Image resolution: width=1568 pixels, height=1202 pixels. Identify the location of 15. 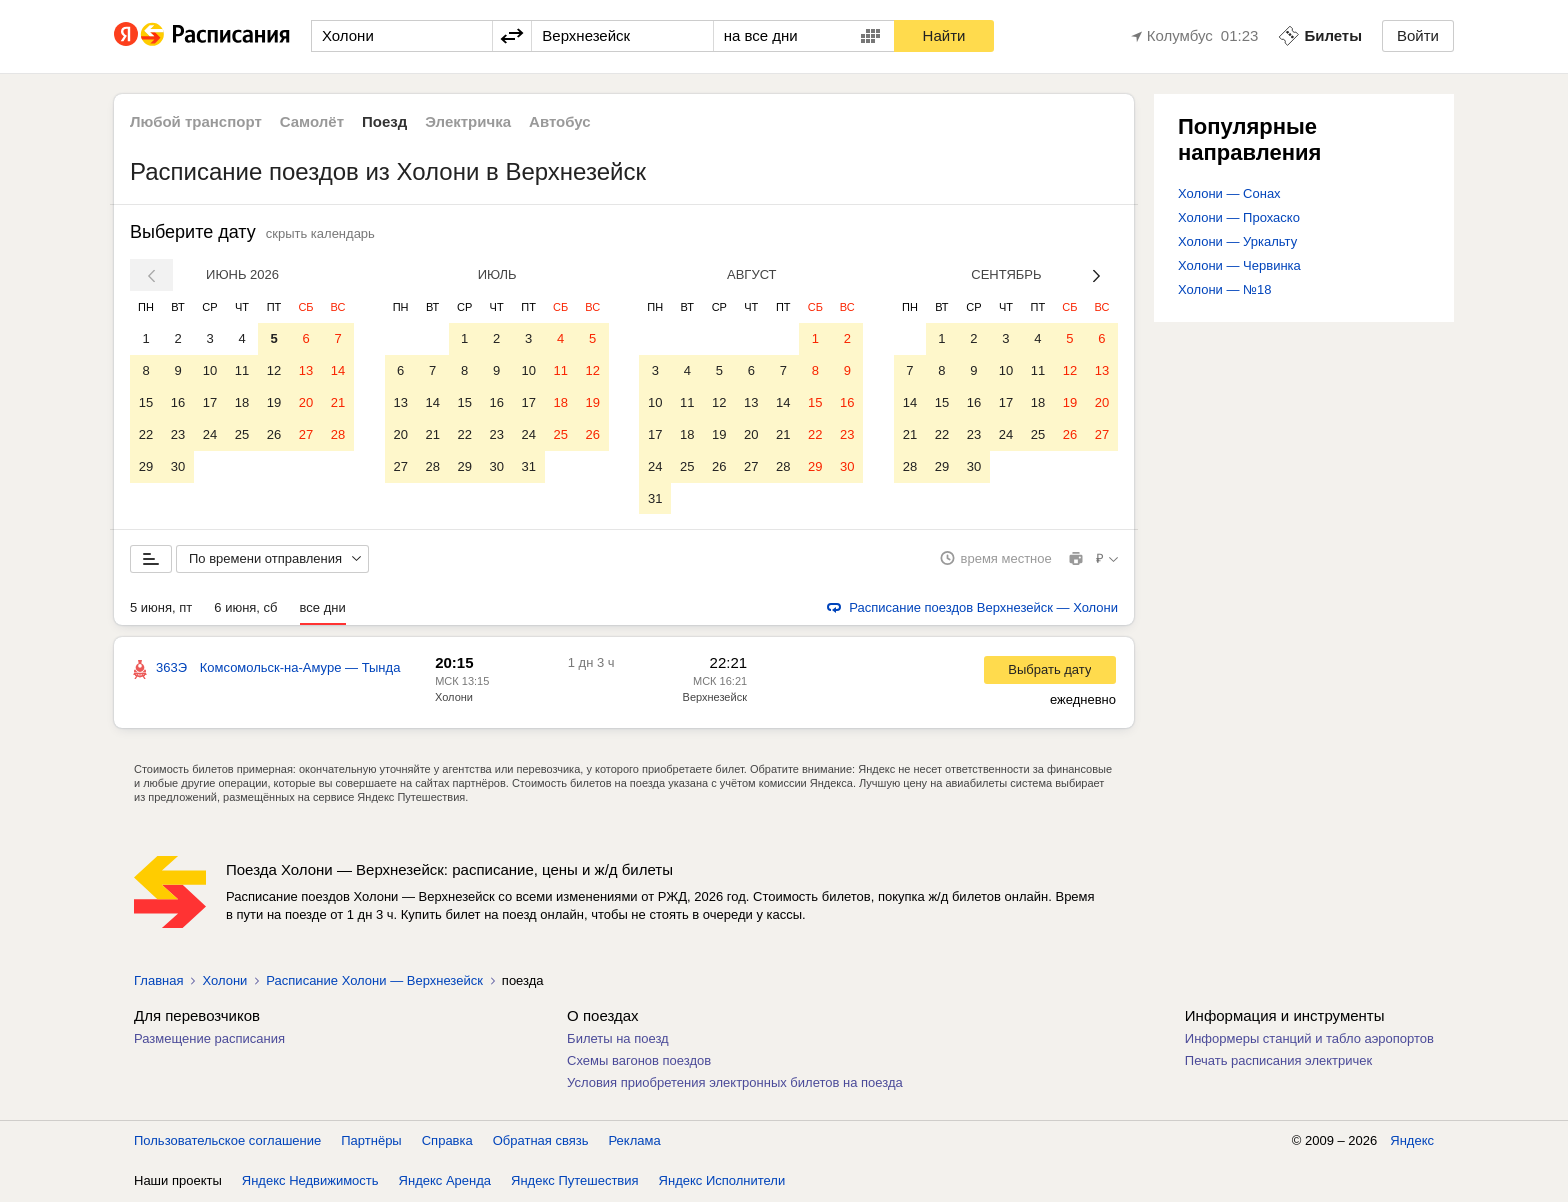
(146, 402).